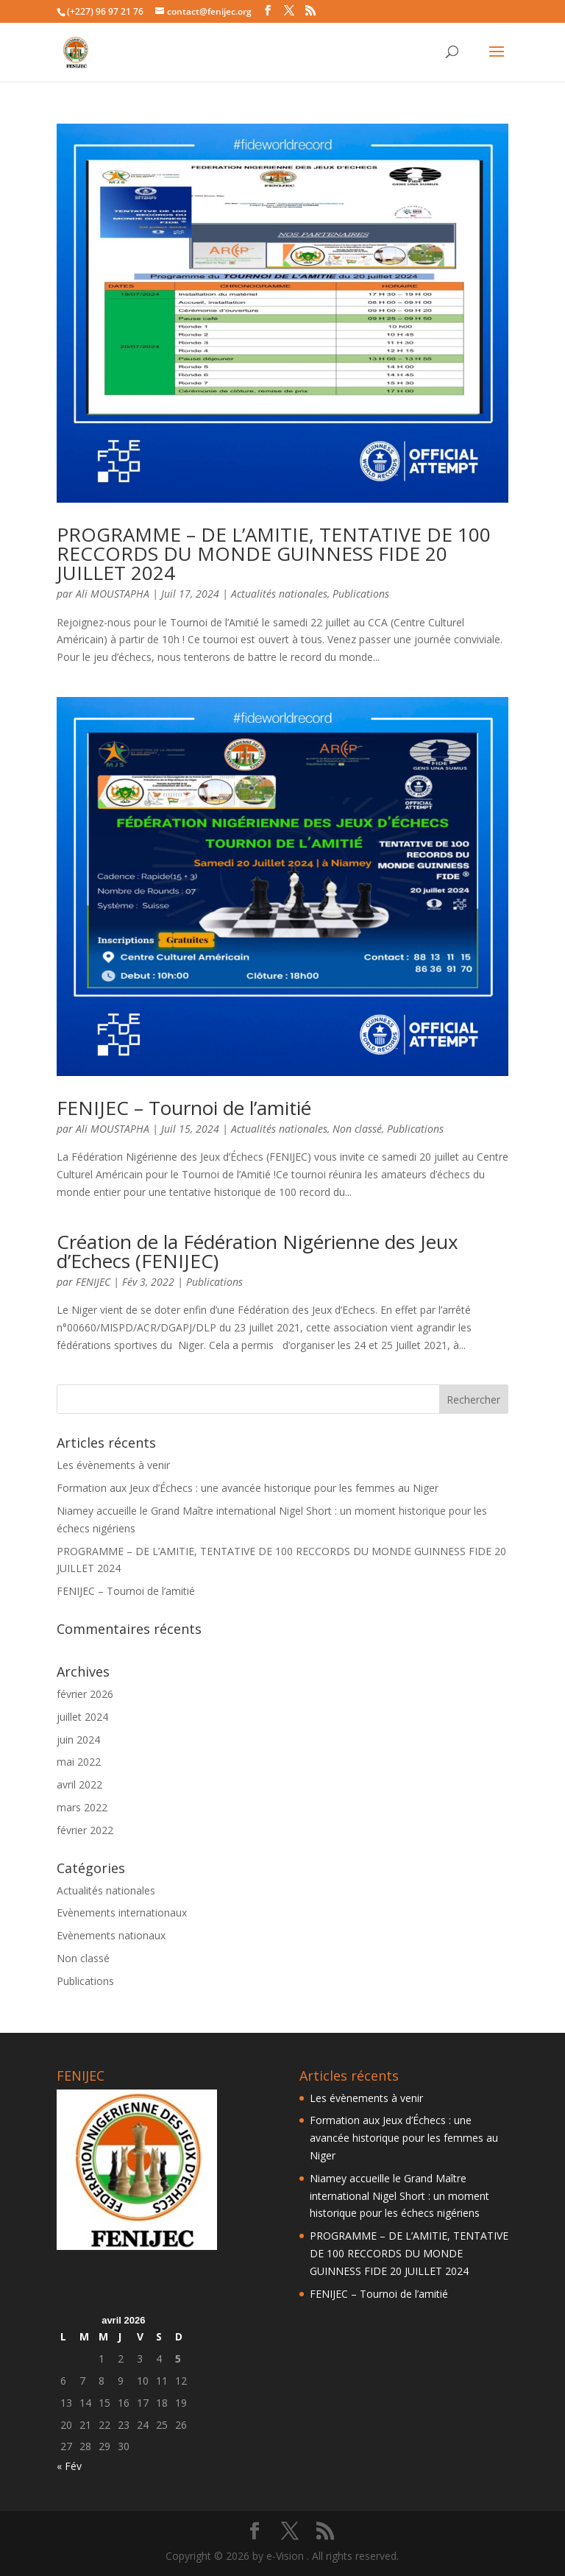  I want to click on Publications, so click(361, 594).